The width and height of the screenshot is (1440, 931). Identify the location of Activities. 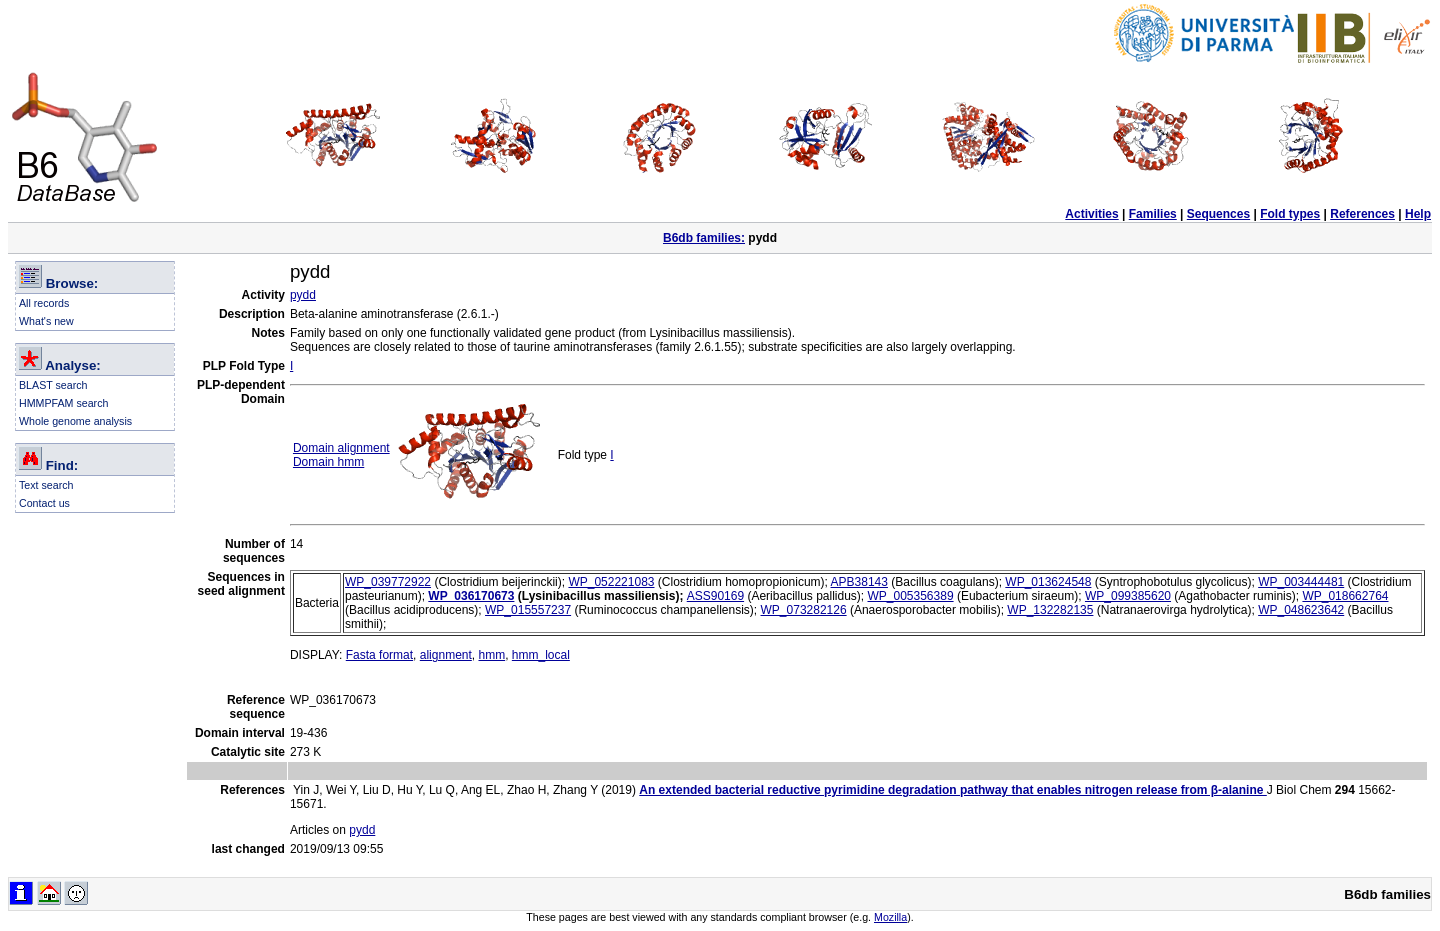
(1091, 214).